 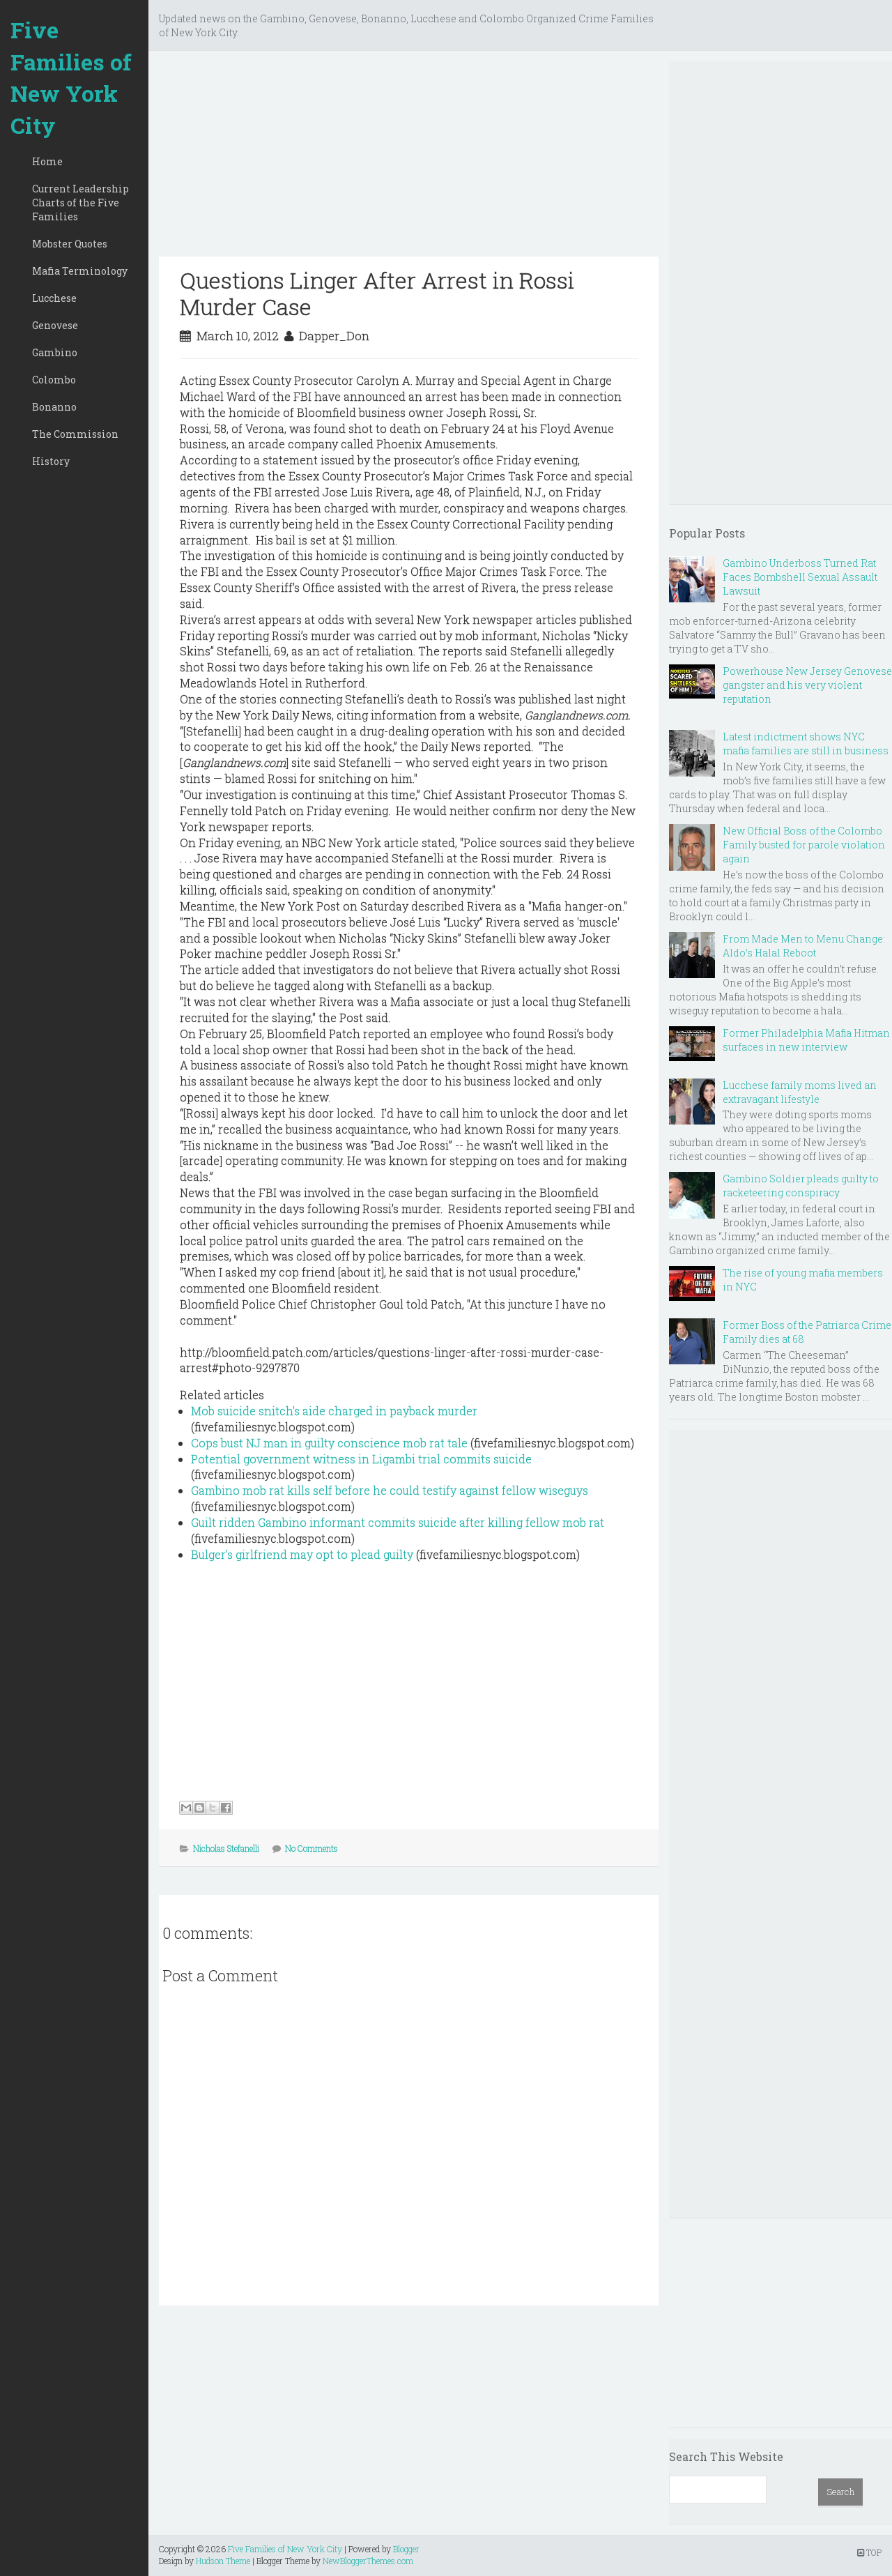 I want to click on Home, so click(x=47, y=161).